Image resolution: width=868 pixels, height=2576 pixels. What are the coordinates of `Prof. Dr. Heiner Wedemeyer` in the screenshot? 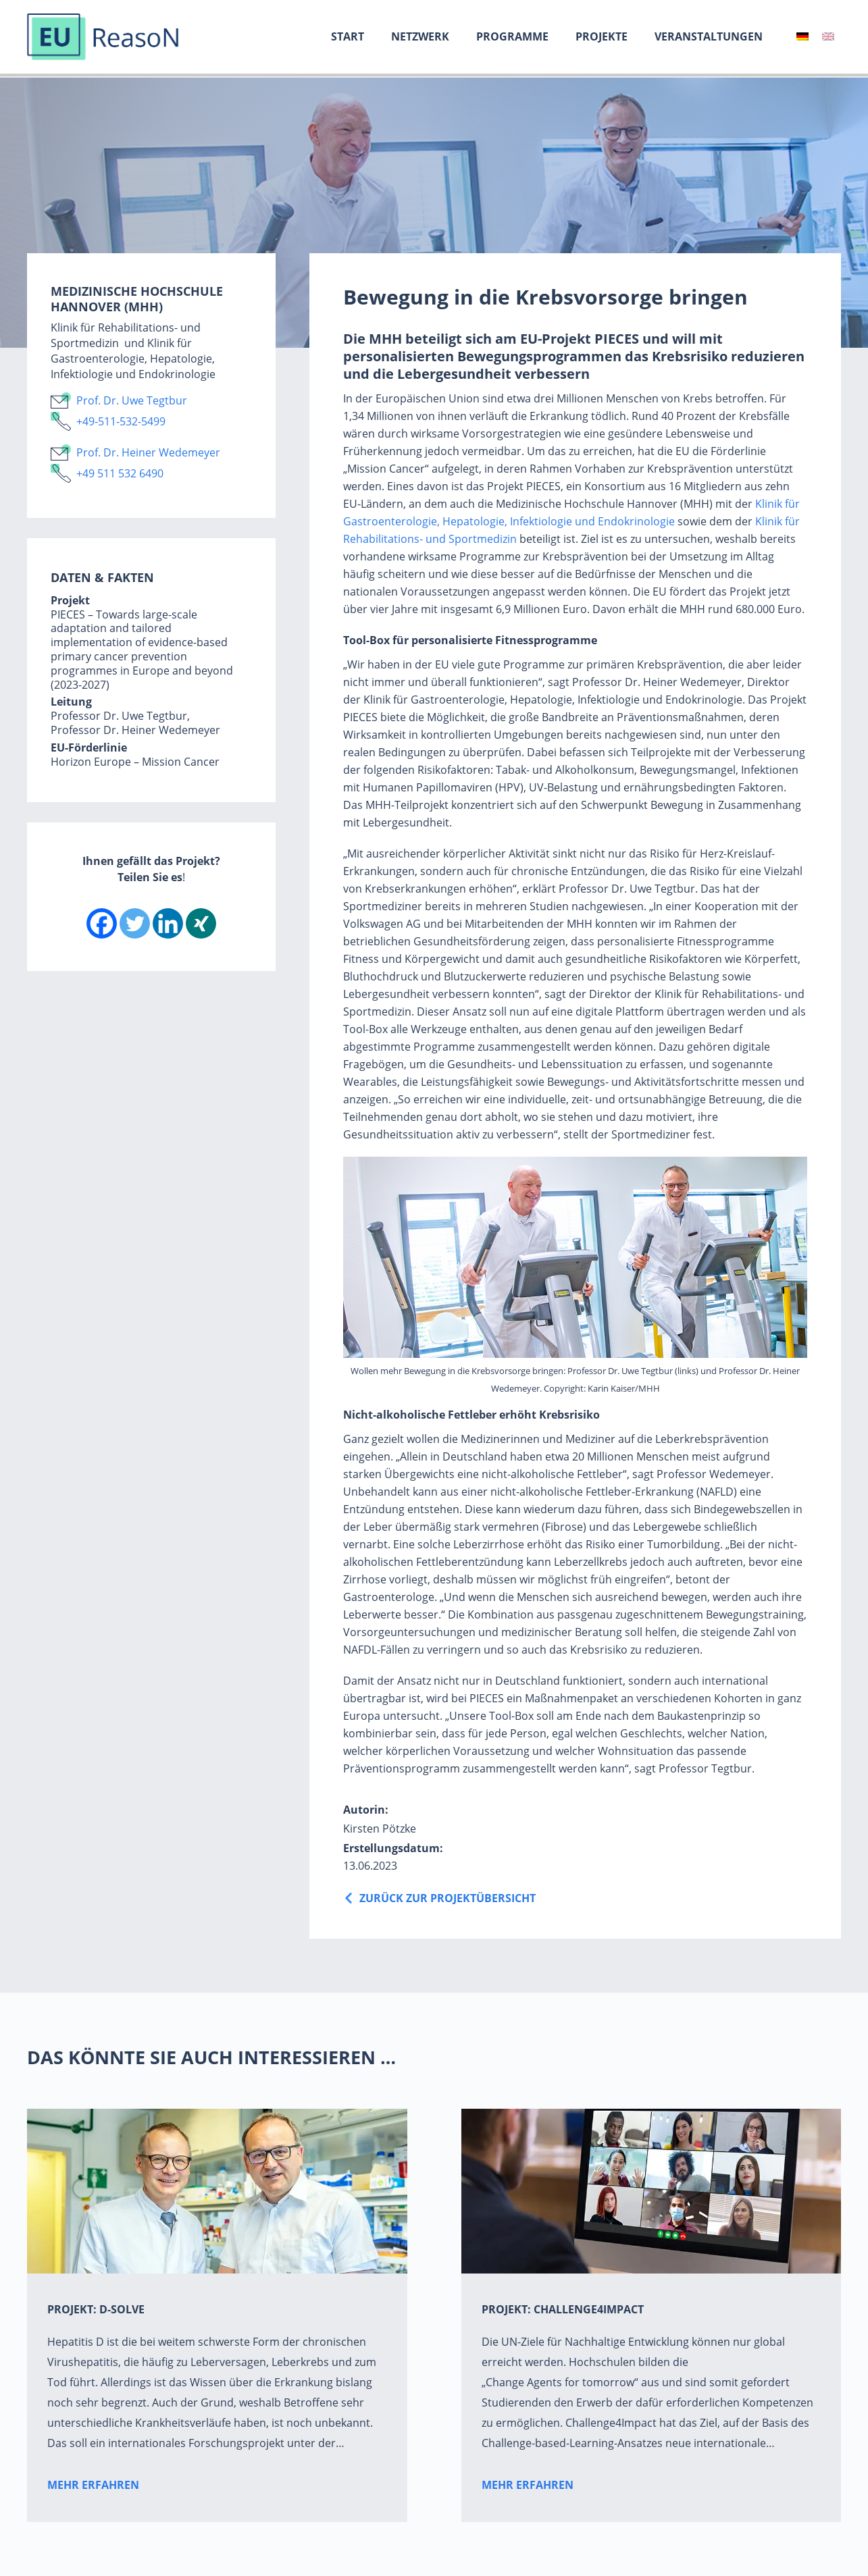 It's located at (148, 452).